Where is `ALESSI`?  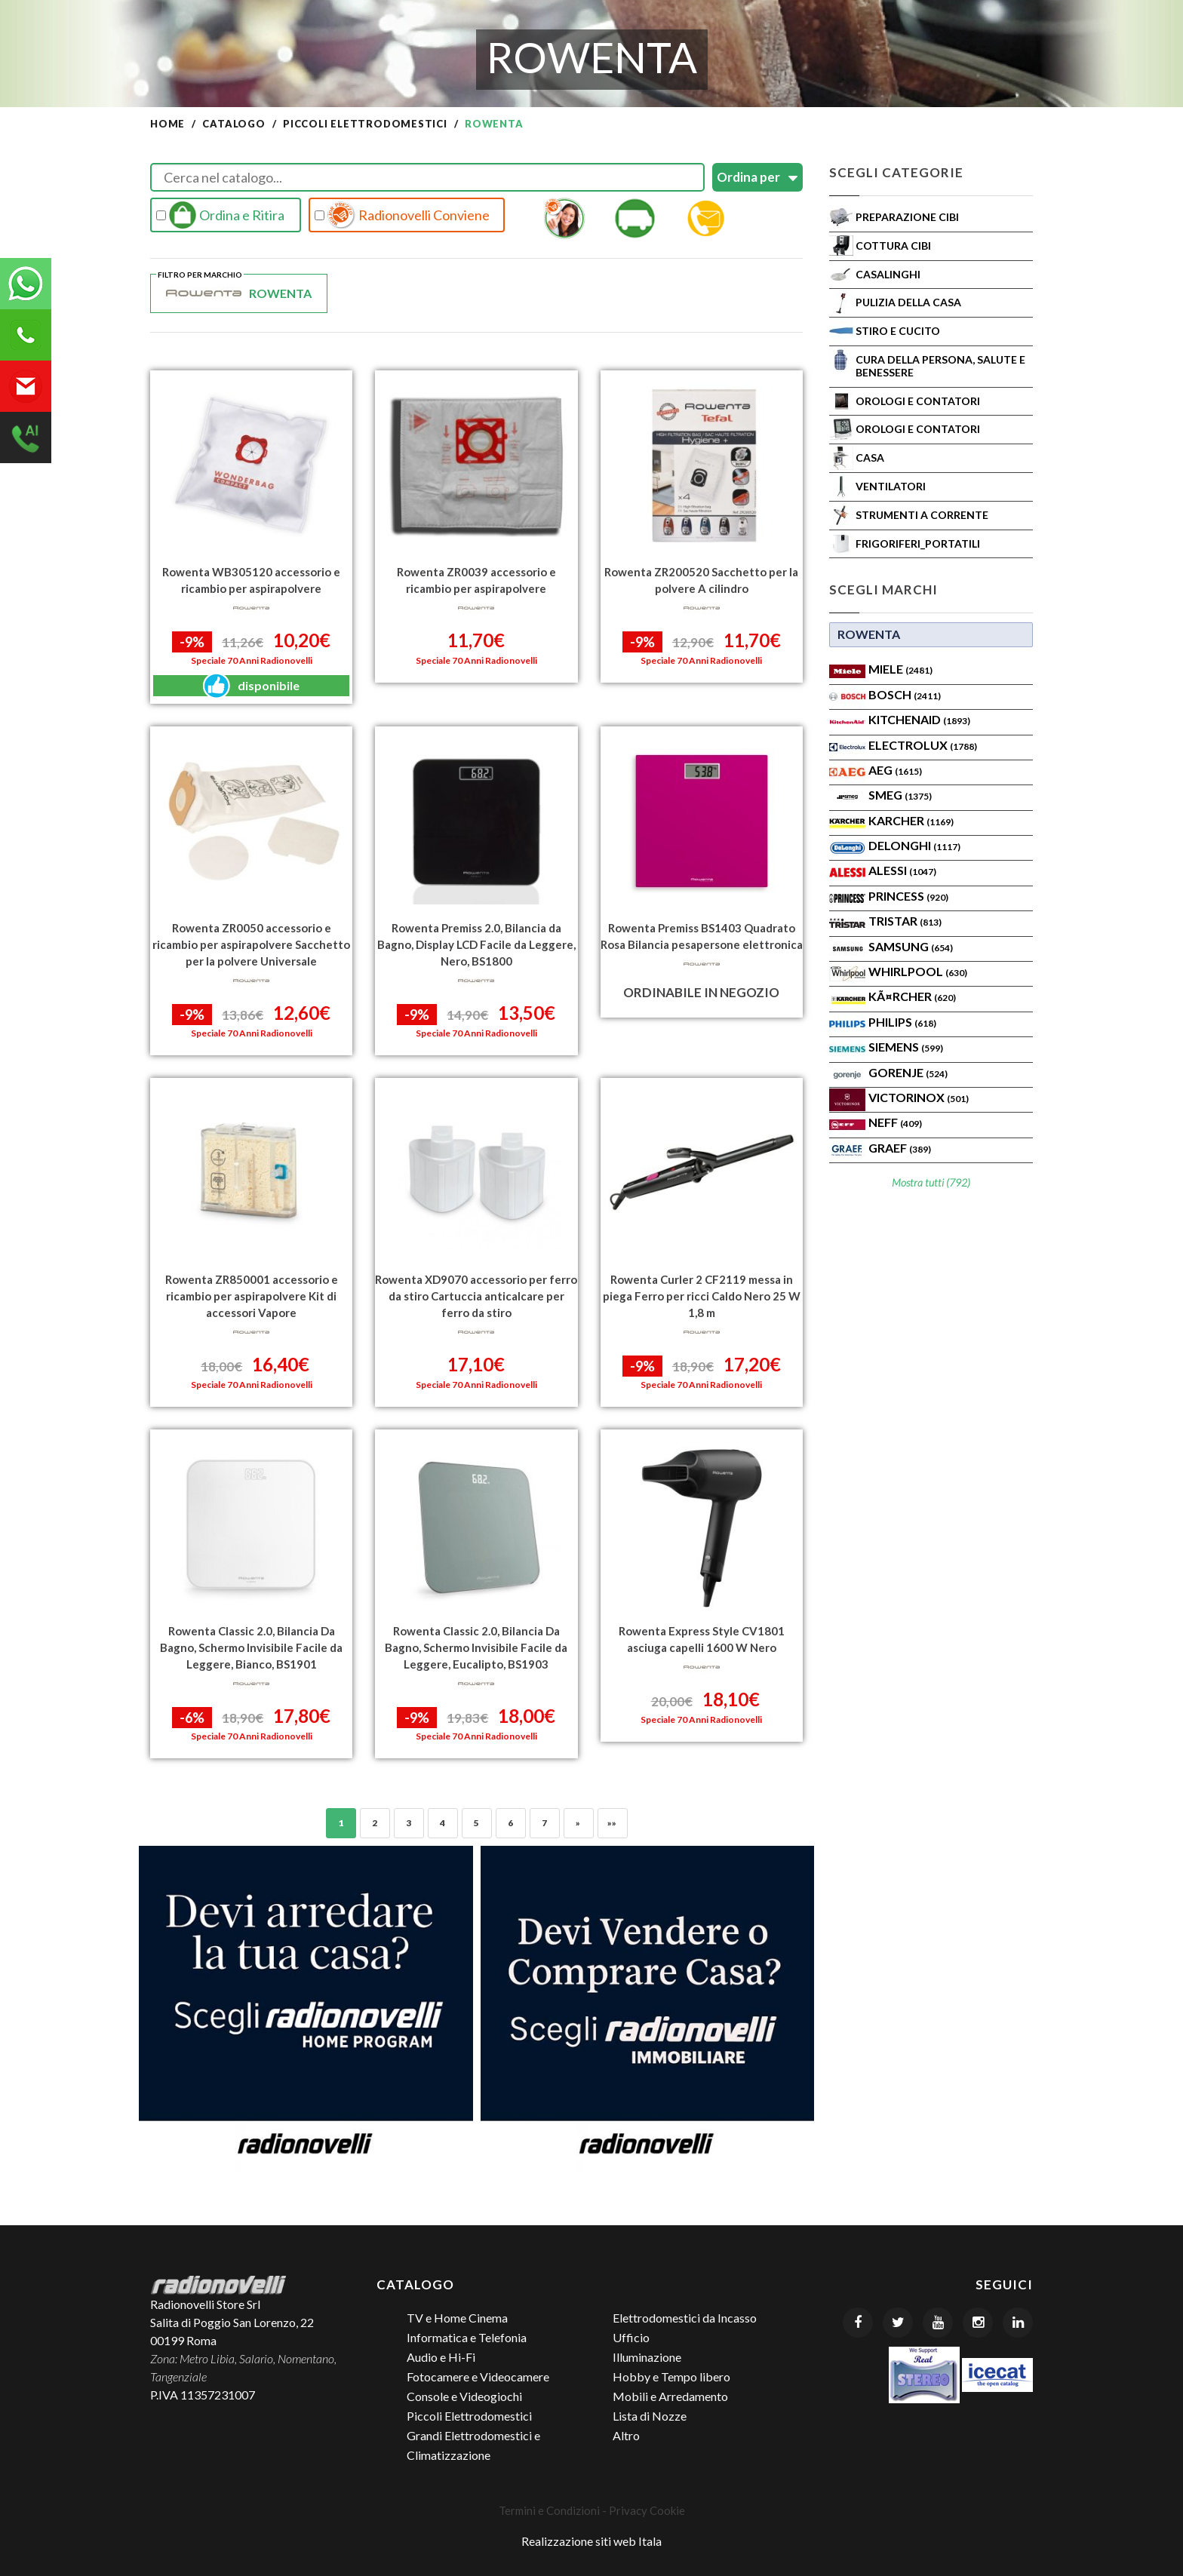
ALESSI is located at coordinates (902, 870).